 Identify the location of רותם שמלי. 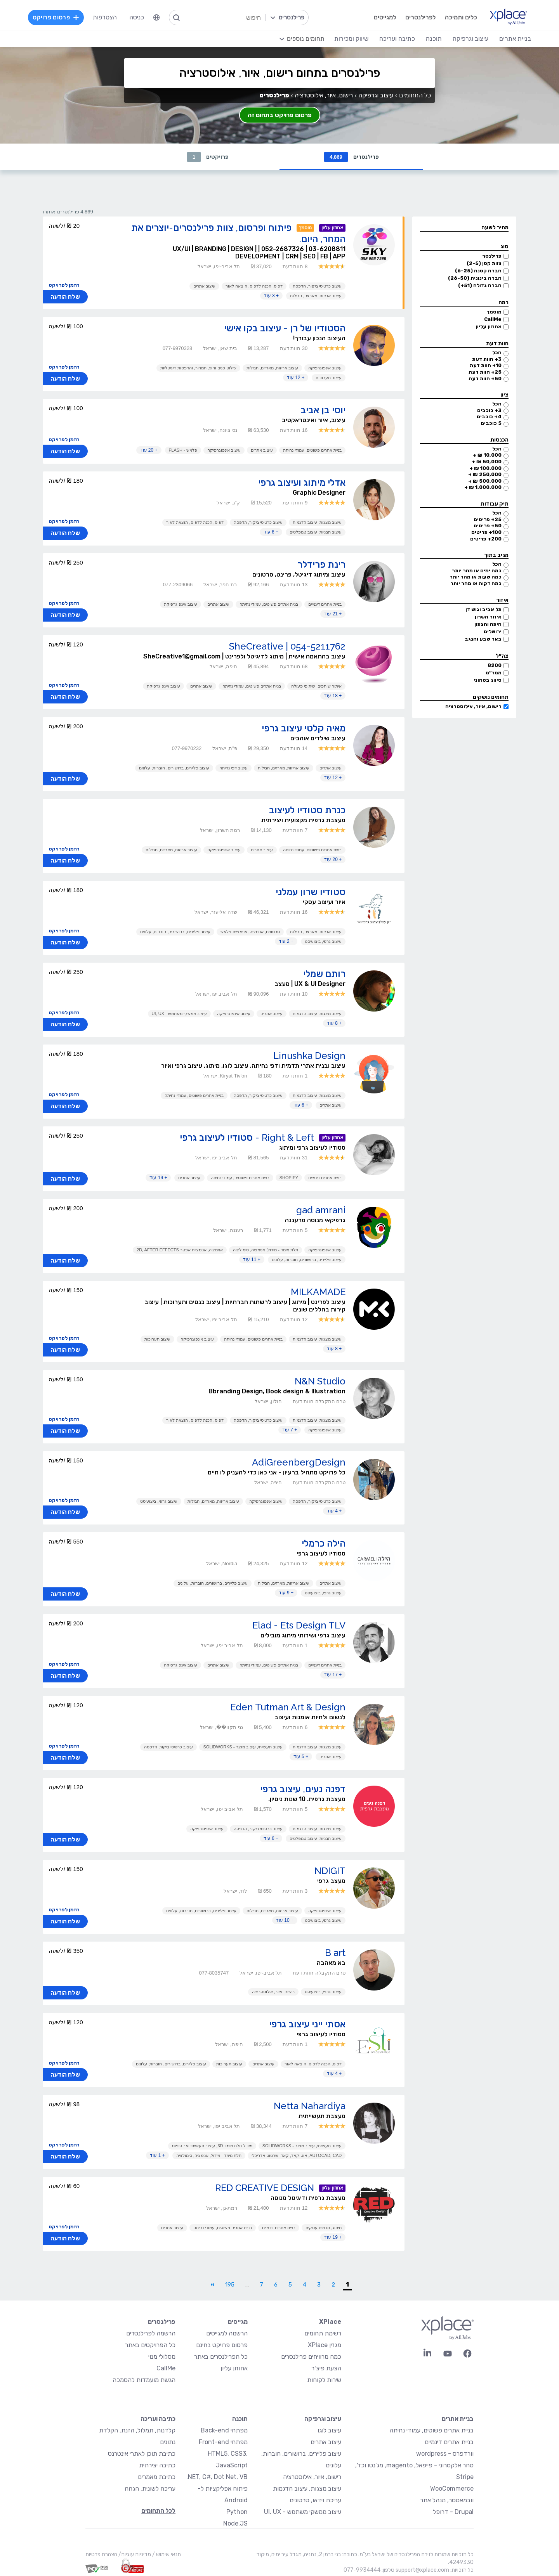
(324, 973).